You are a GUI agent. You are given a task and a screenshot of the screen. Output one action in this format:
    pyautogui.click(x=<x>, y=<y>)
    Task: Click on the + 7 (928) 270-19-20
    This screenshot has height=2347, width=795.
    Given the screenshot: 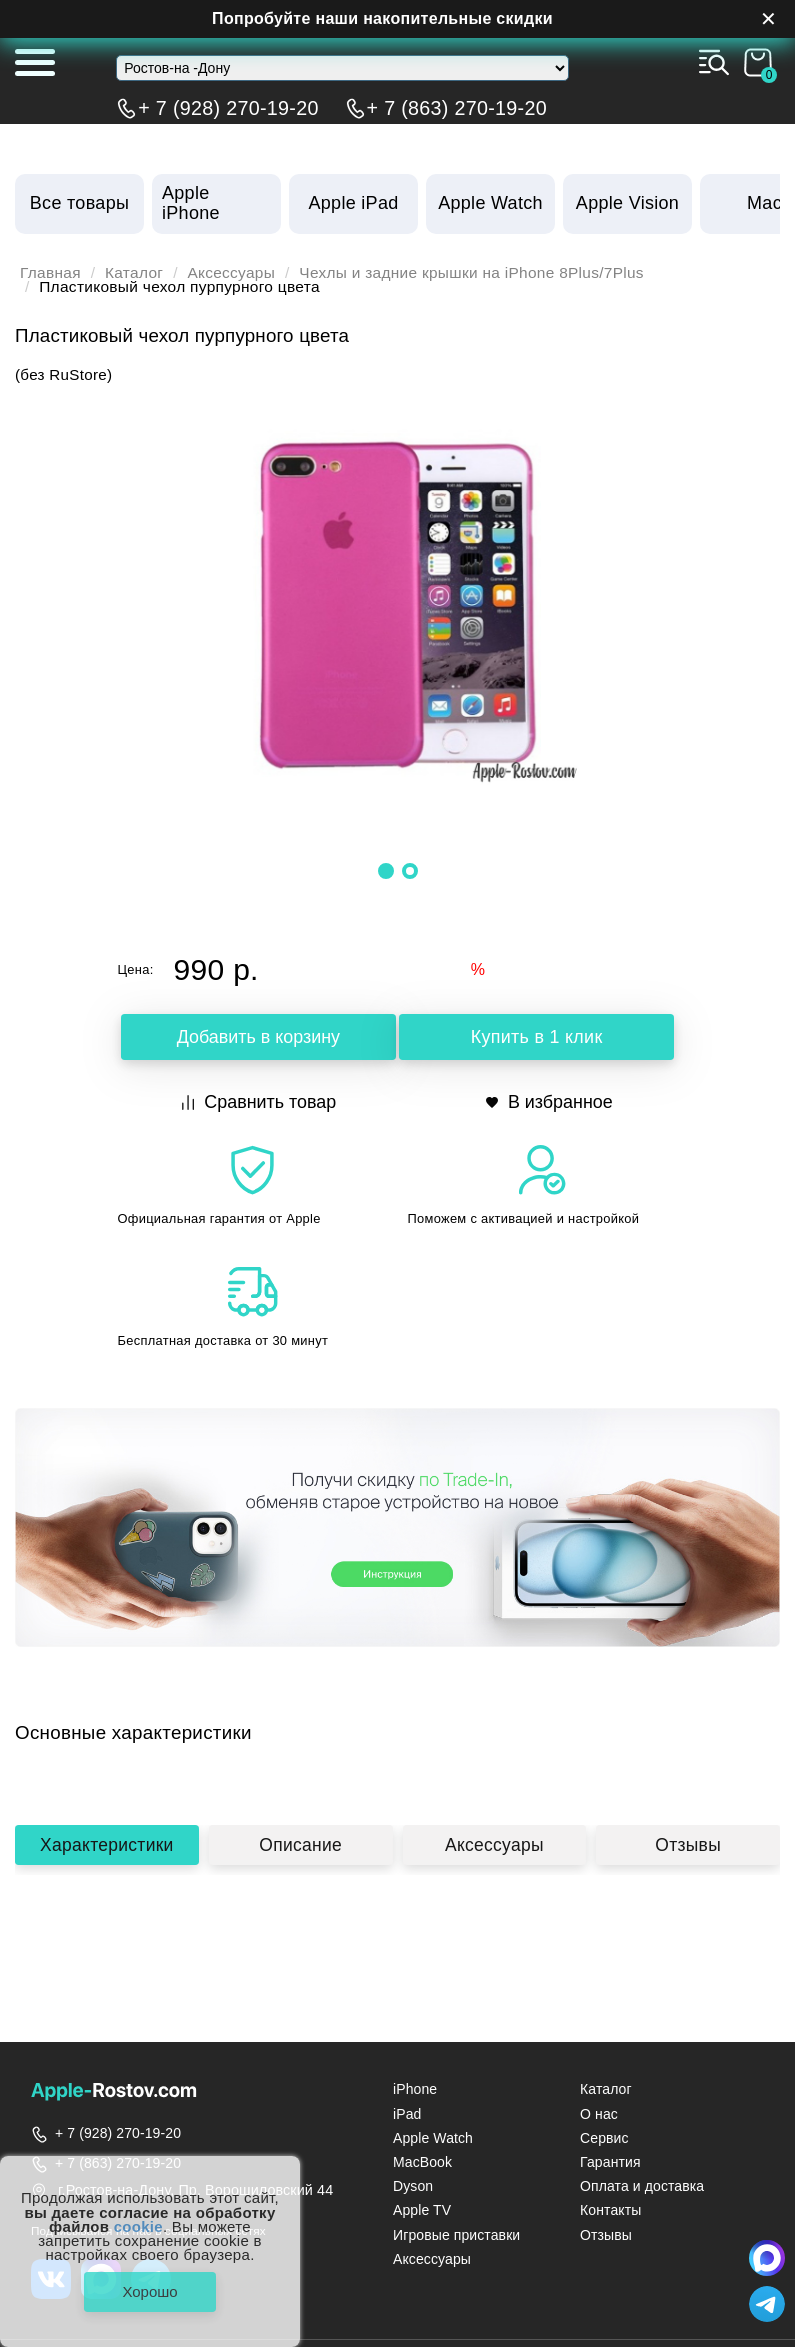 What is the action you would take?
    pyautogui.click(x=228, y=108)
    